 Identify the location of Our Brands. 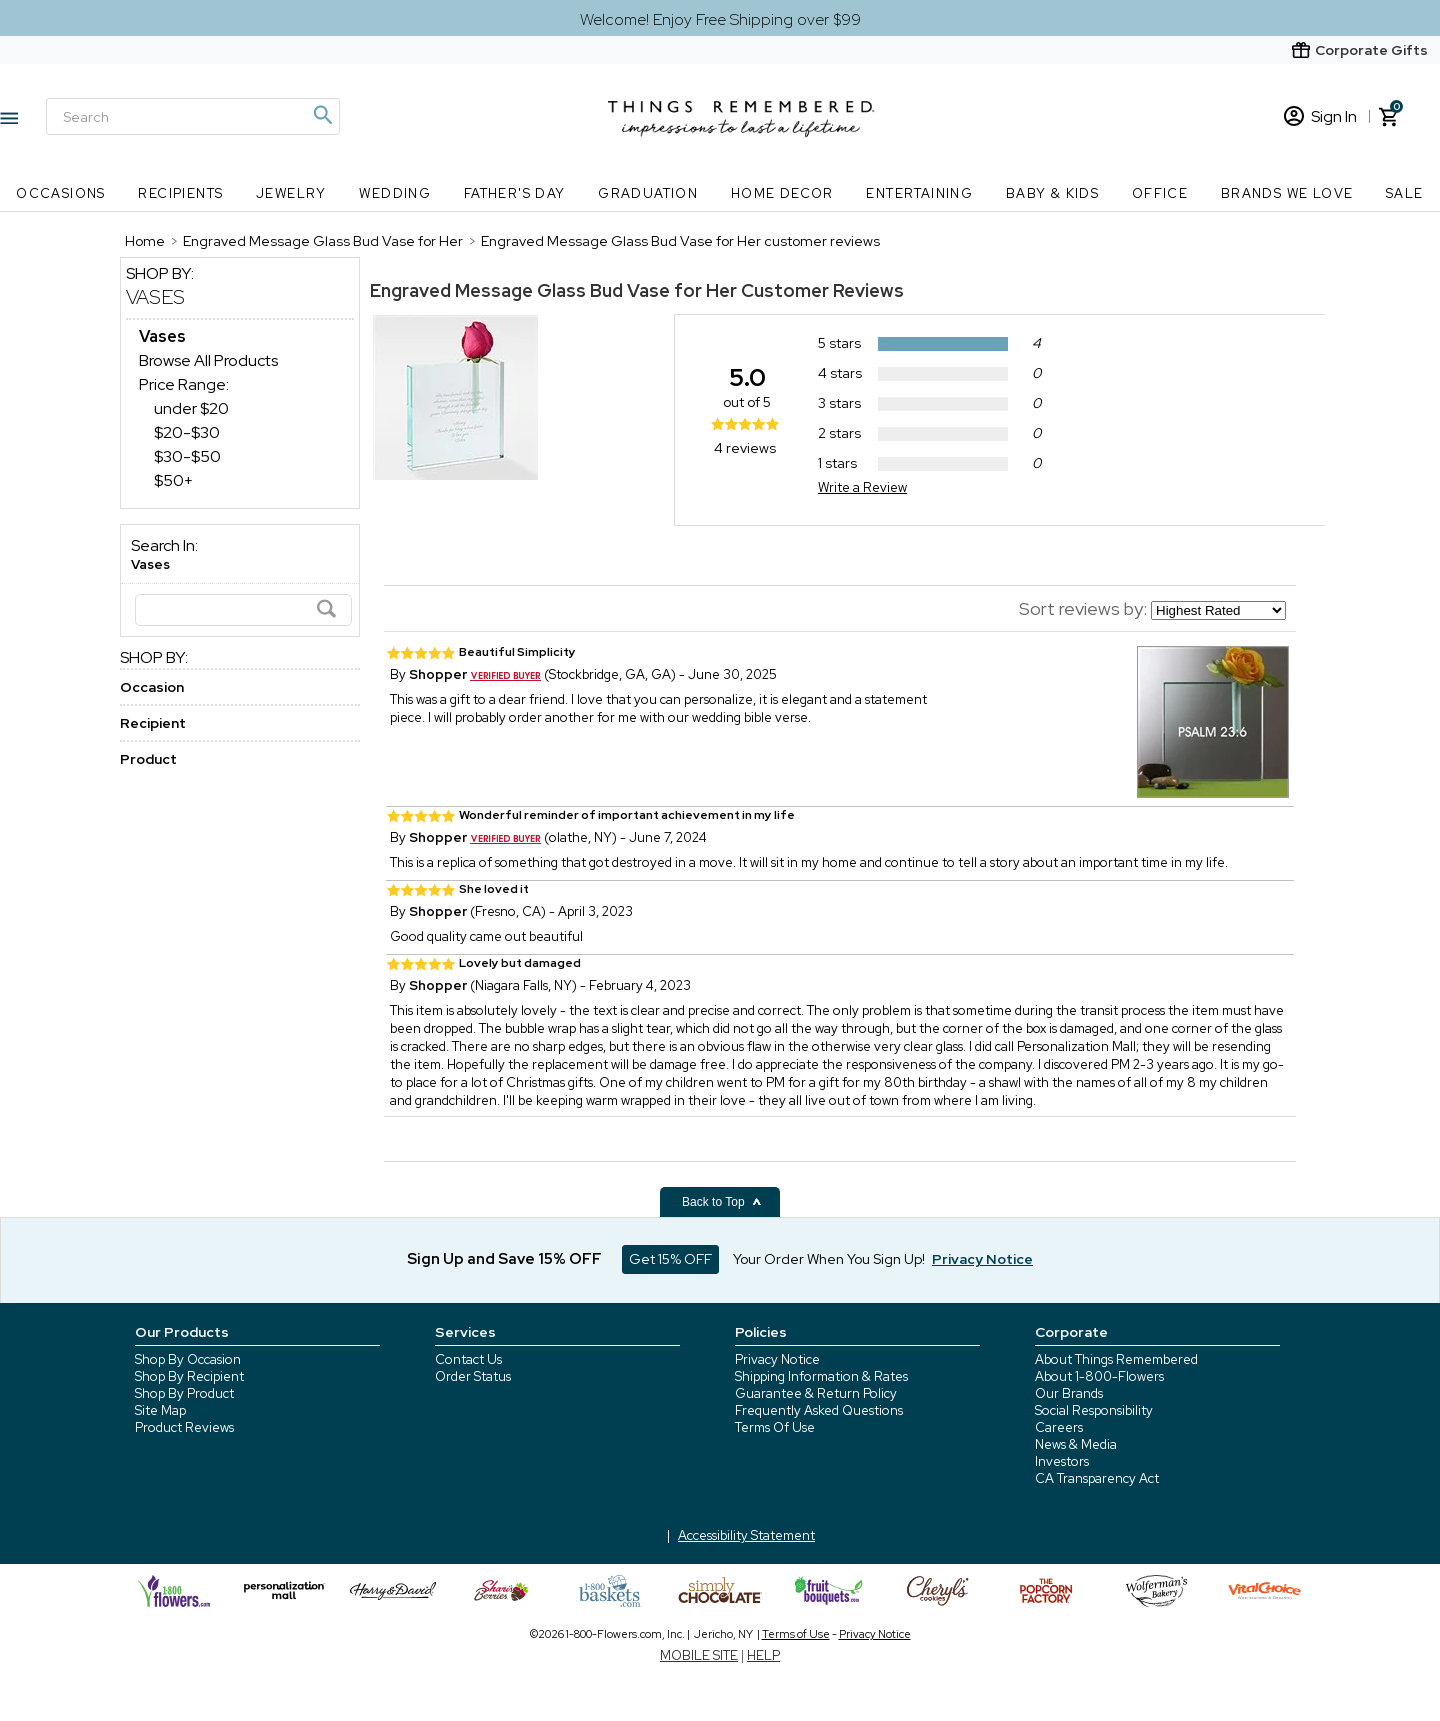
(1069, 1393).